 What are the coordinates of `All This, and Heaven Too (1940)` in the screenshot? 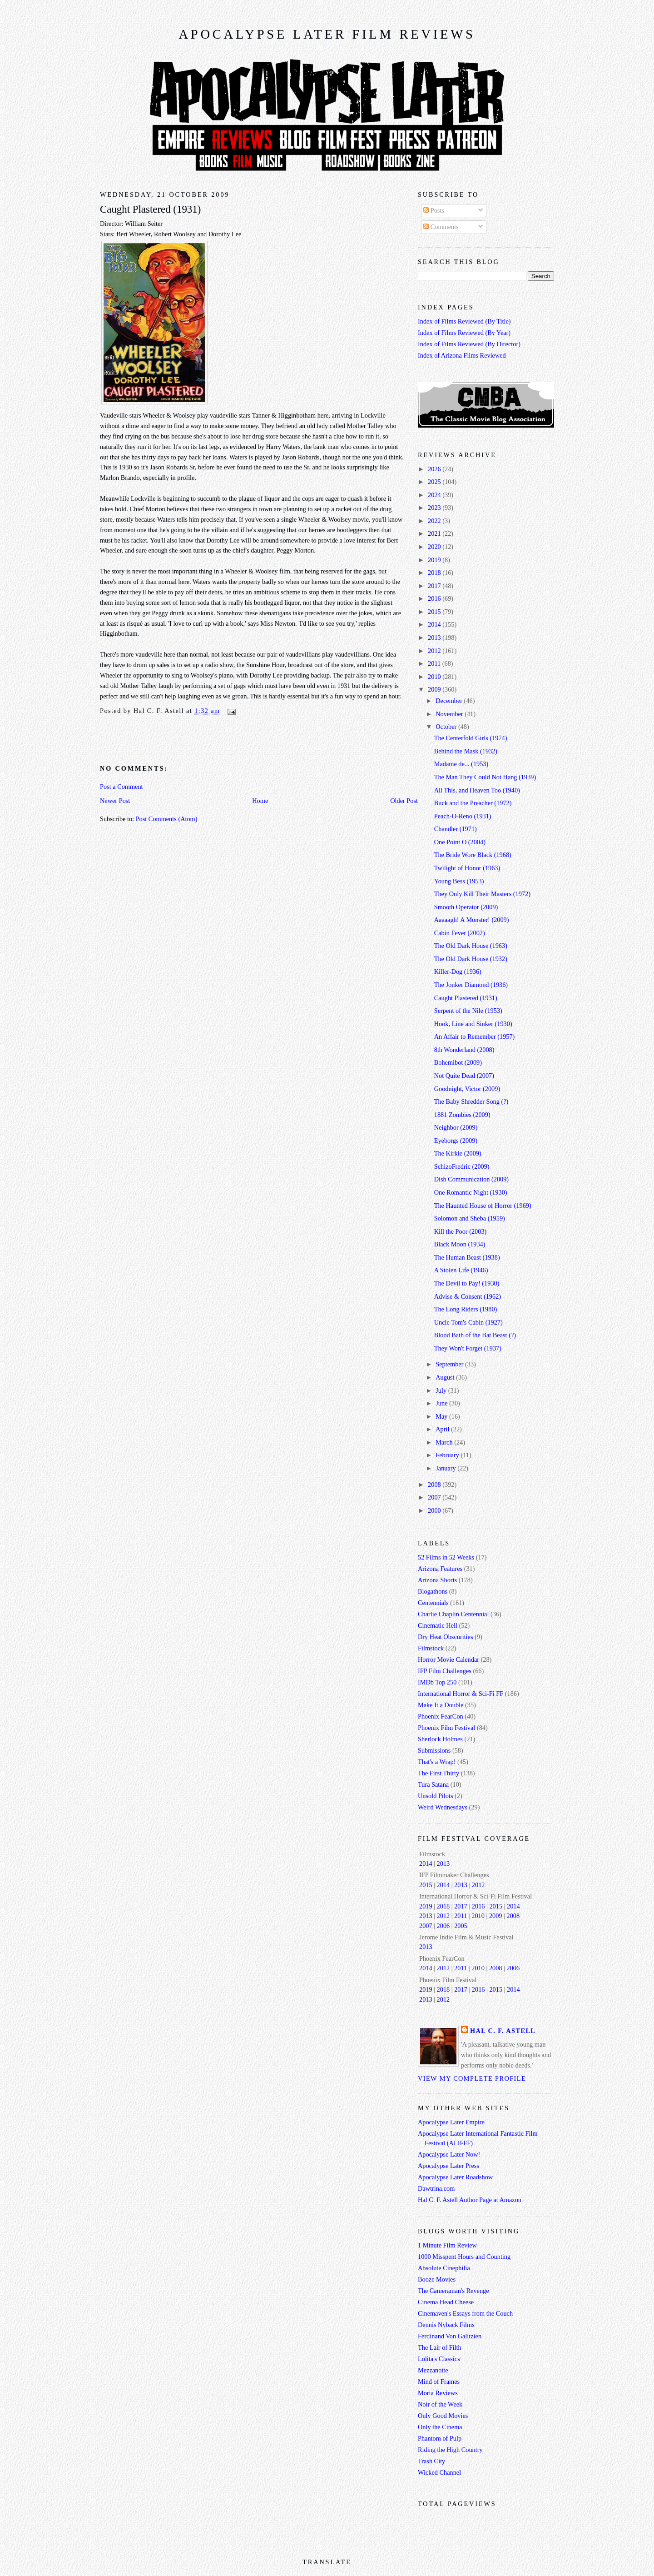 It's located at (477, 790).